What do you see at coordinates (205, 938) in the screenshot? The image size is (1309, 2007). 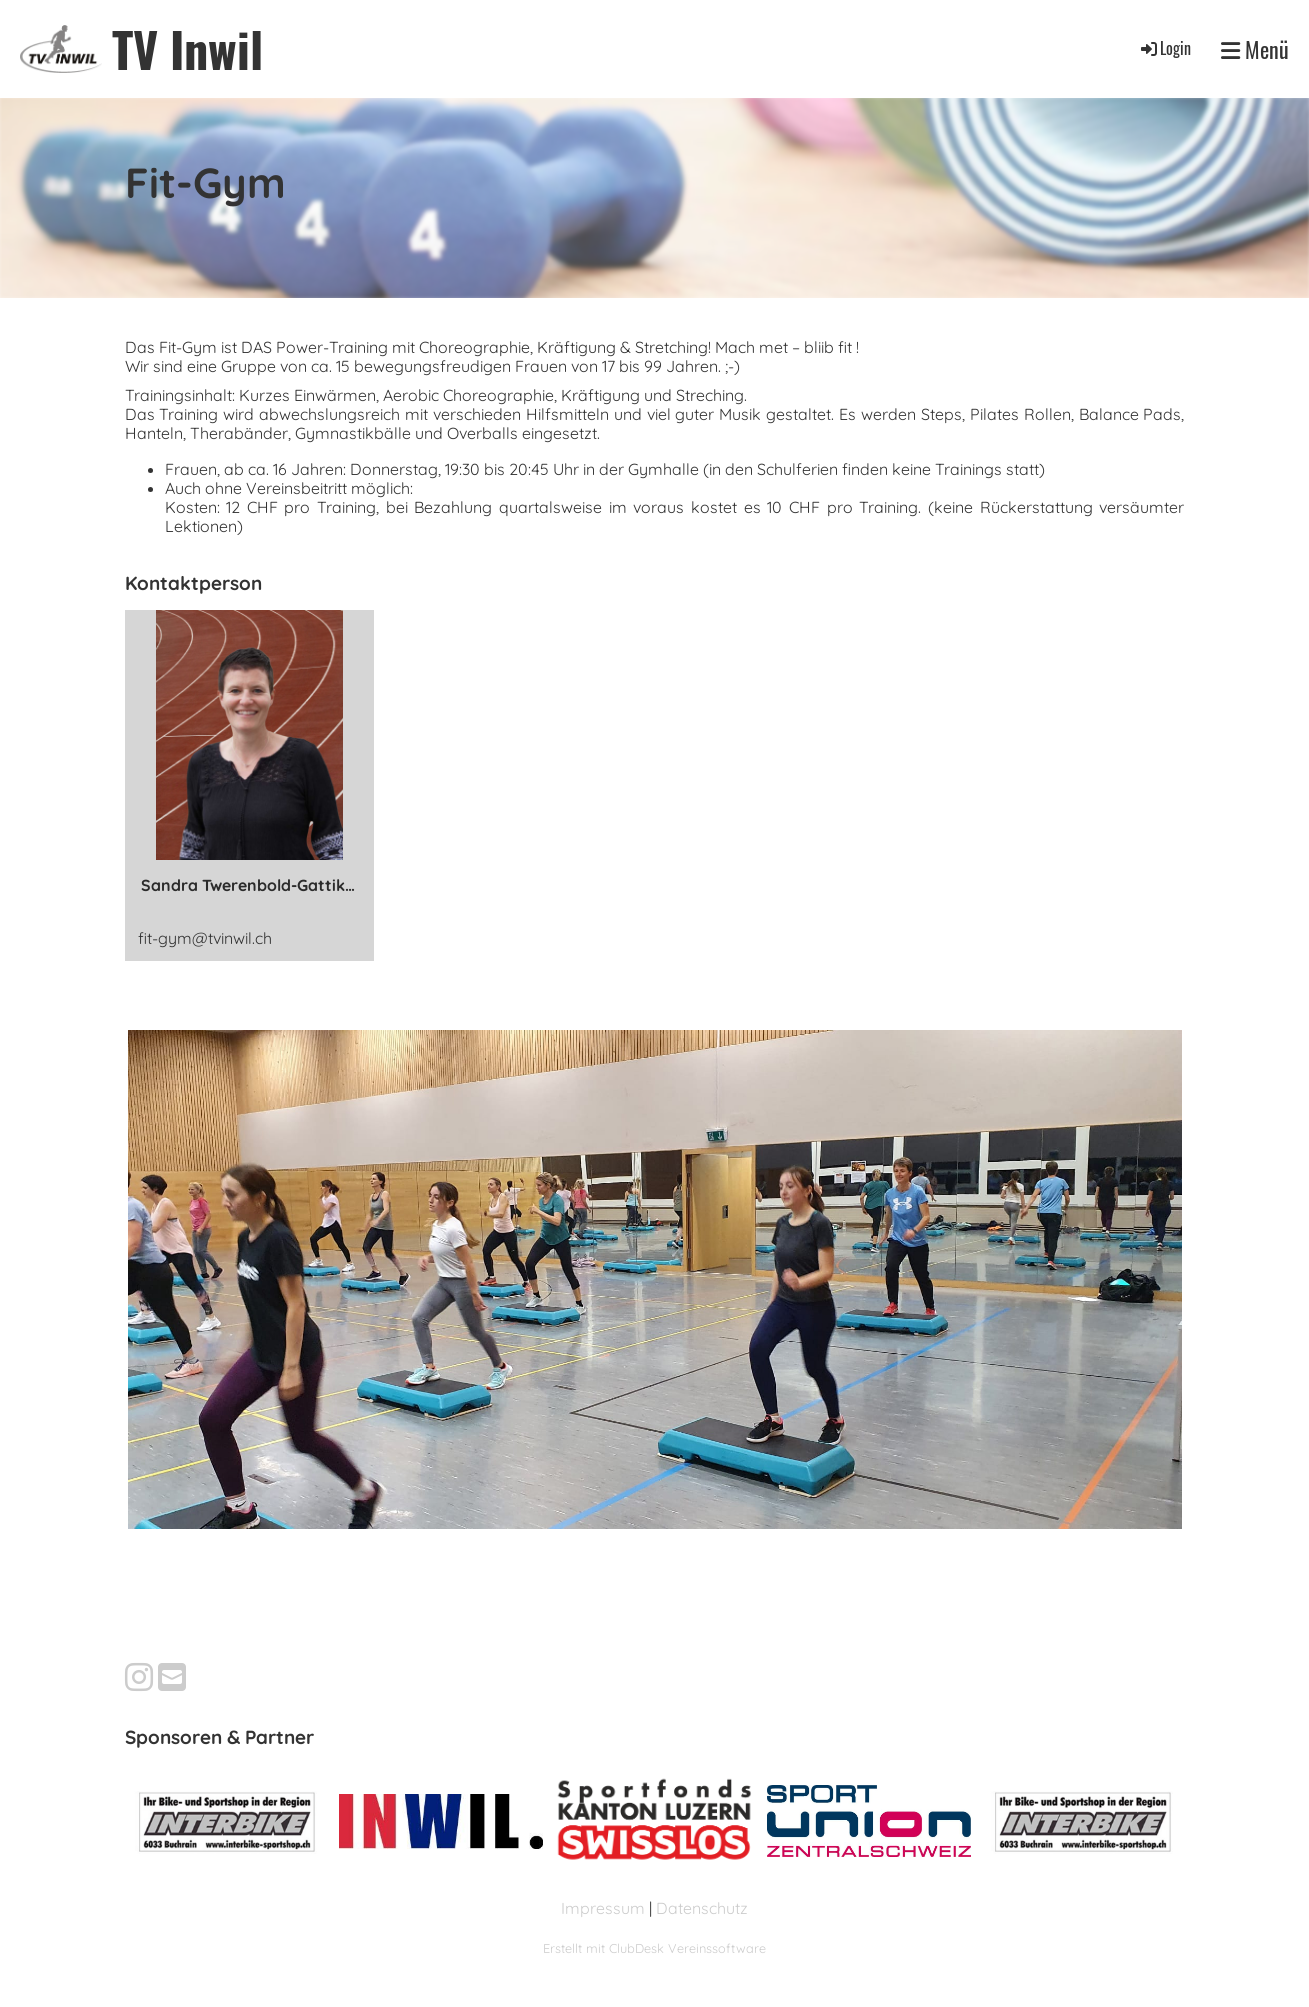 I see `fit-gym@tvinwil.ch` at bounding box center [205, 938].